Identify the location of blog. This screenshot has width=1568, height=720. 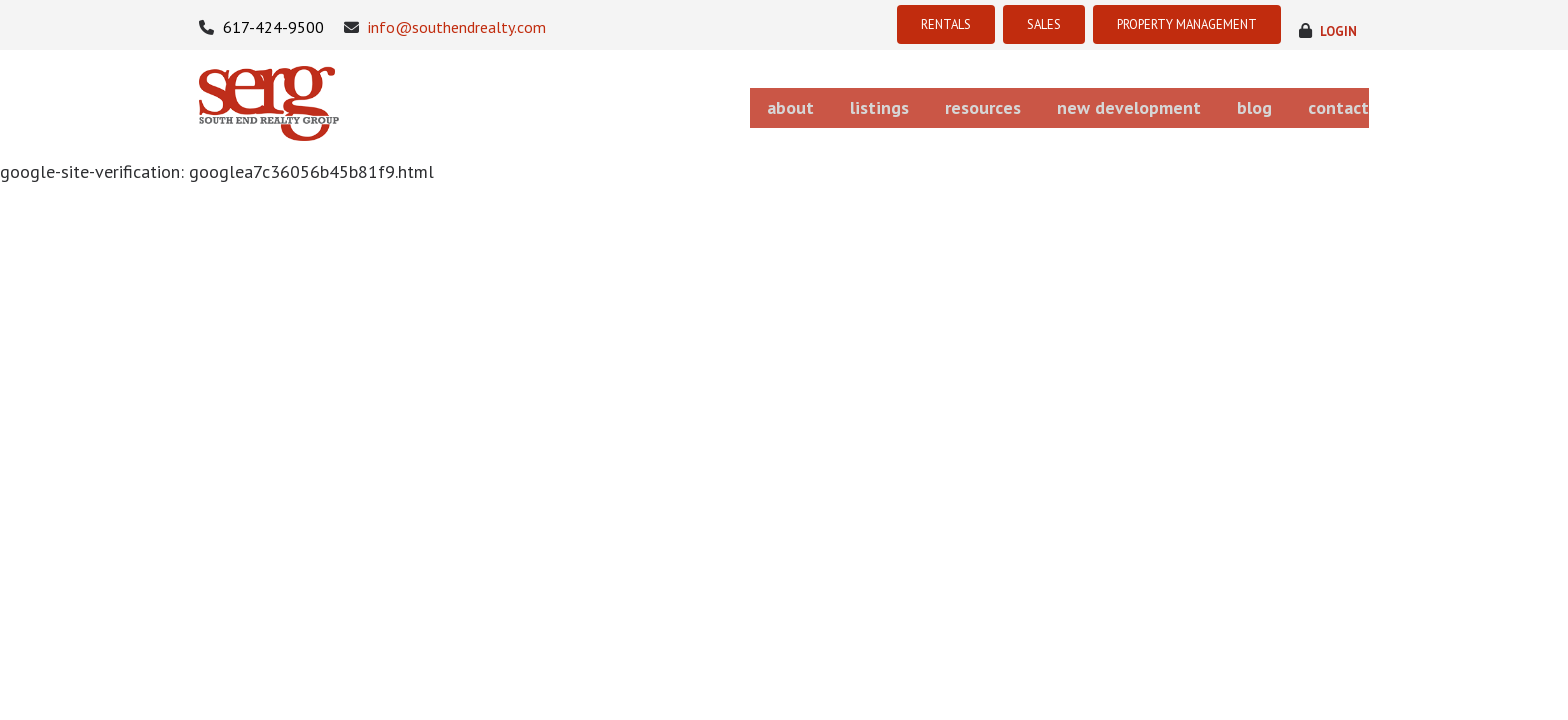
(1233, 103).